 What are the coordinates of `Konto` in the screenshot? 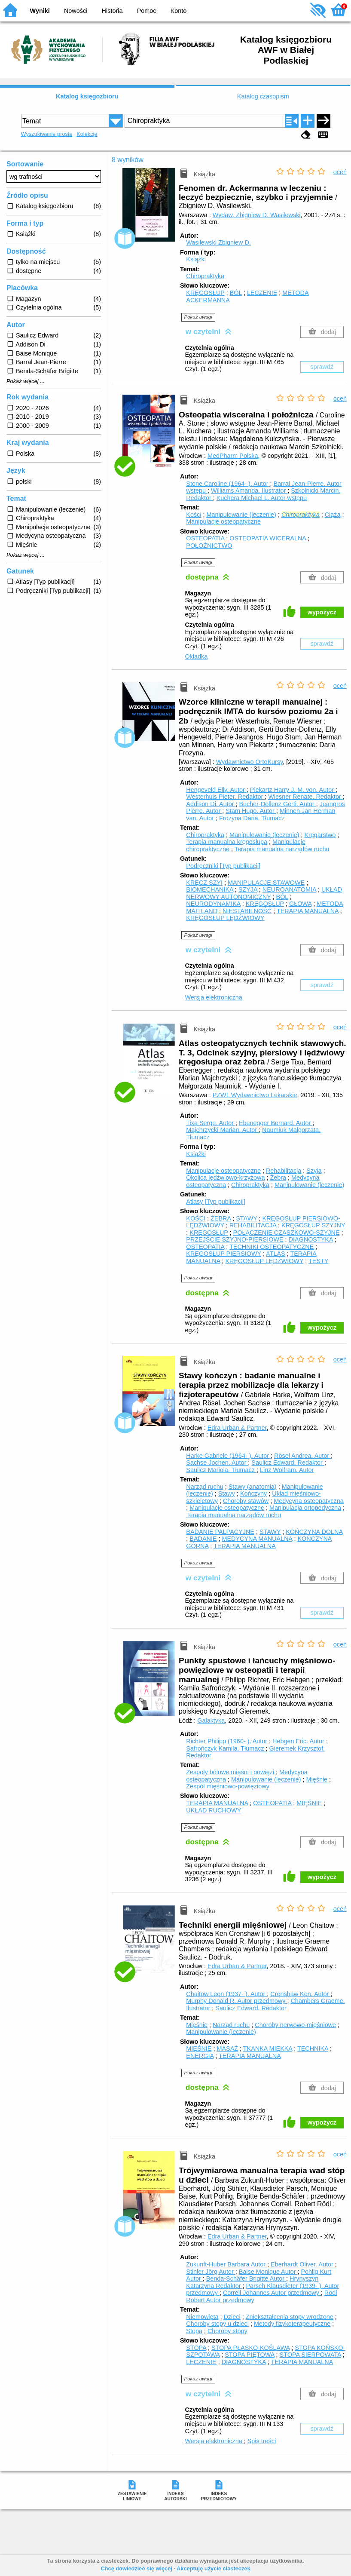 It's located at (179, 10).